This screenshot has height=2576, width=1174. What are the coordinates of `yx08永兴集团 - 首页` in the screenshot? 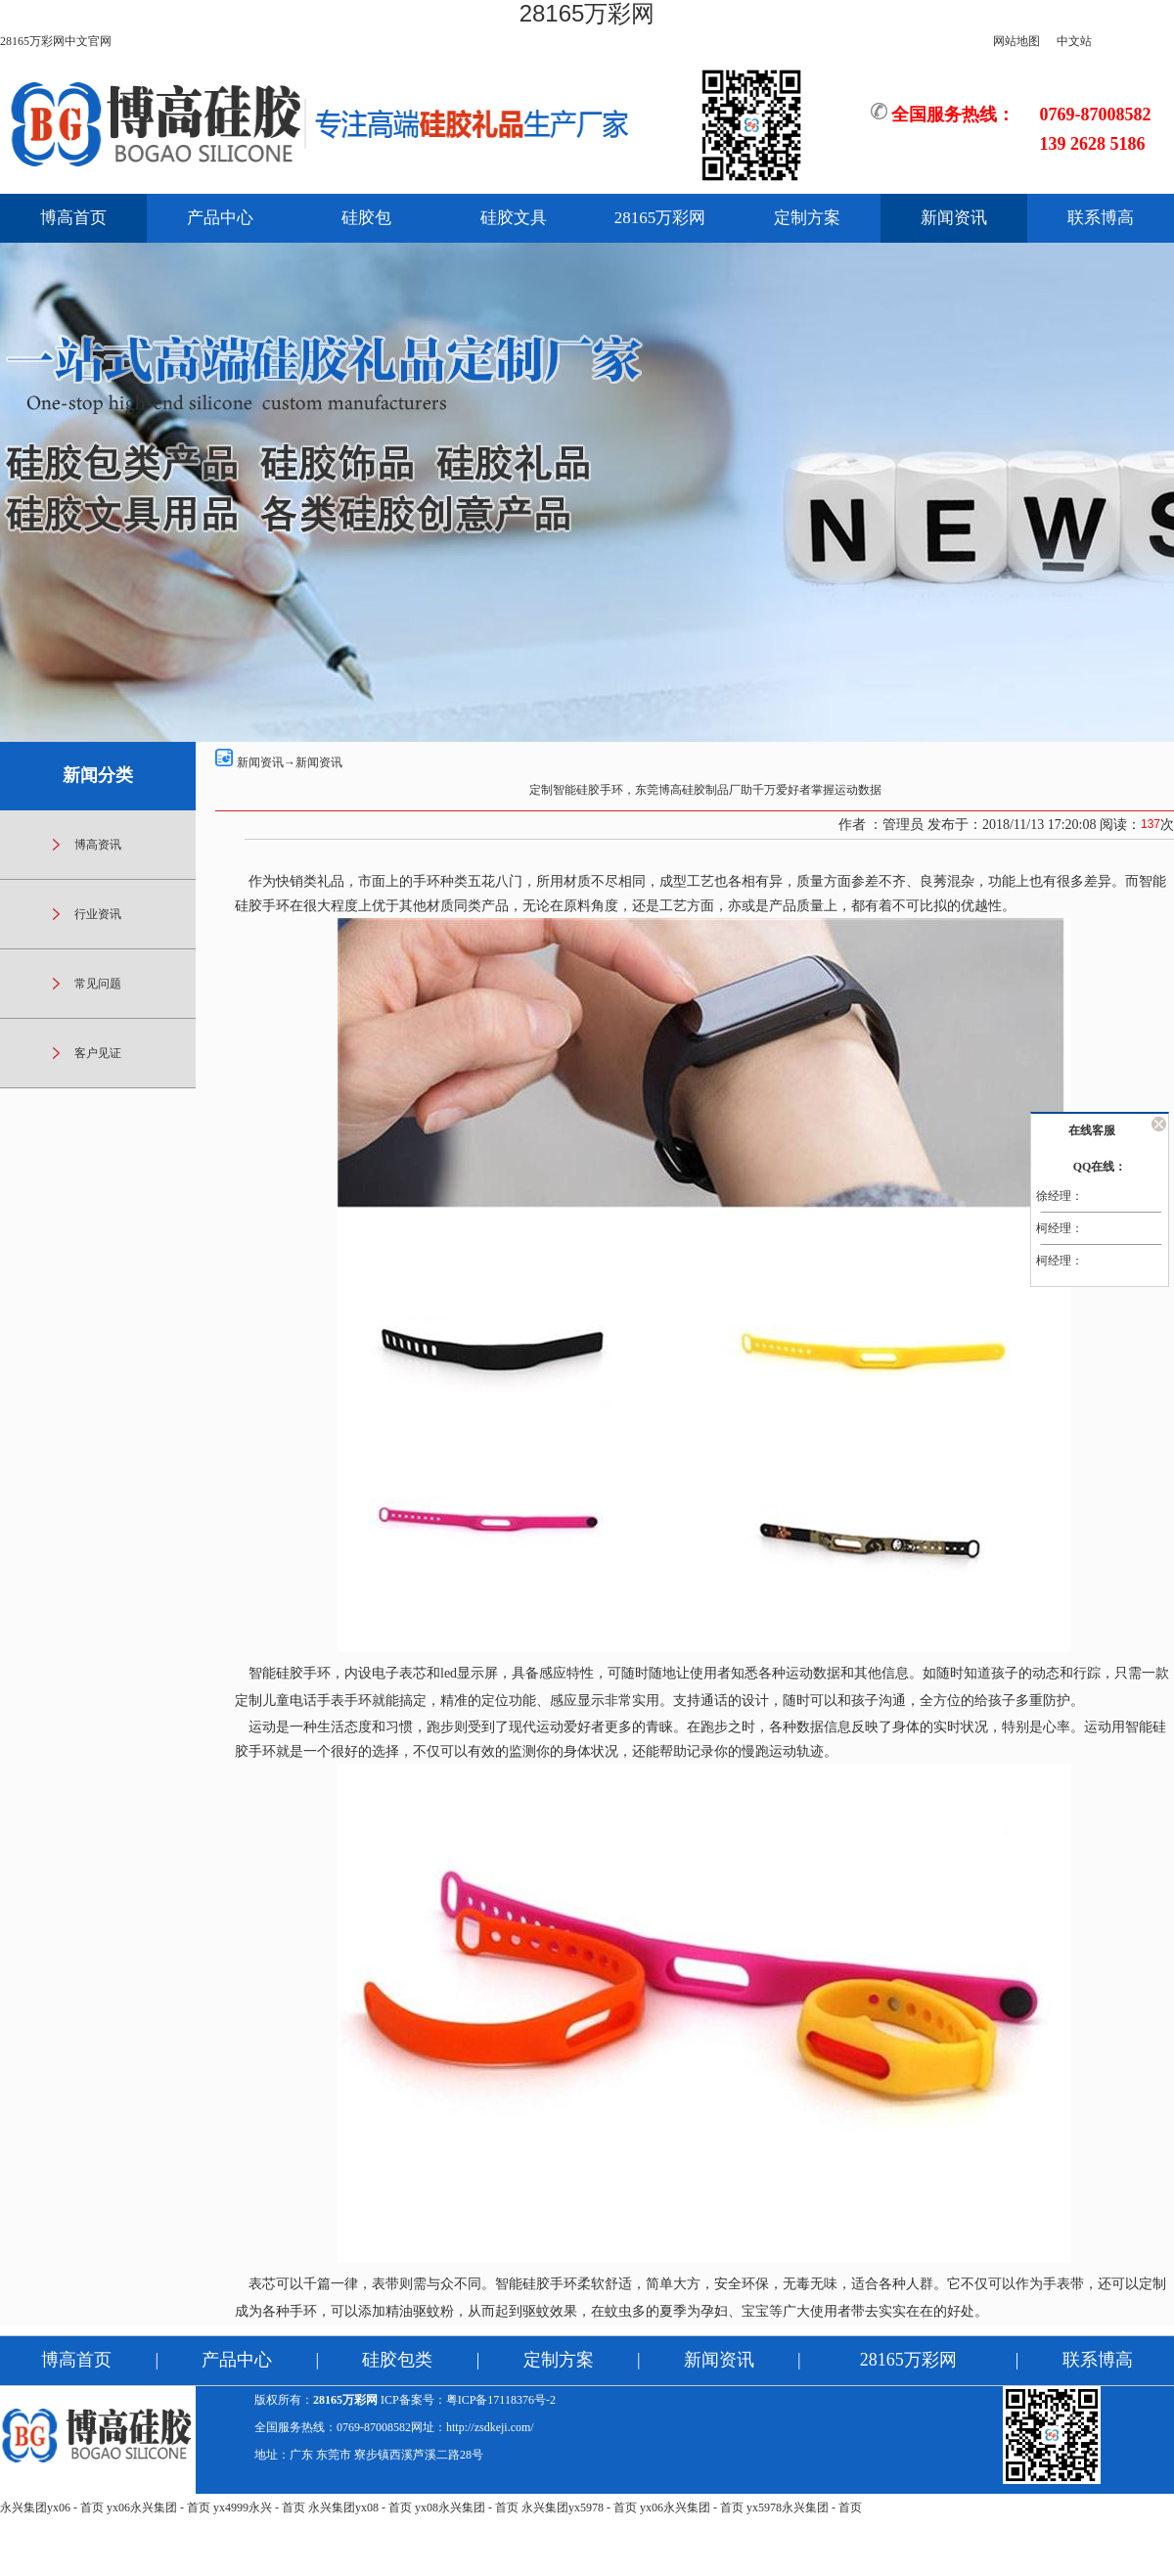 It's located at (467, 2507).